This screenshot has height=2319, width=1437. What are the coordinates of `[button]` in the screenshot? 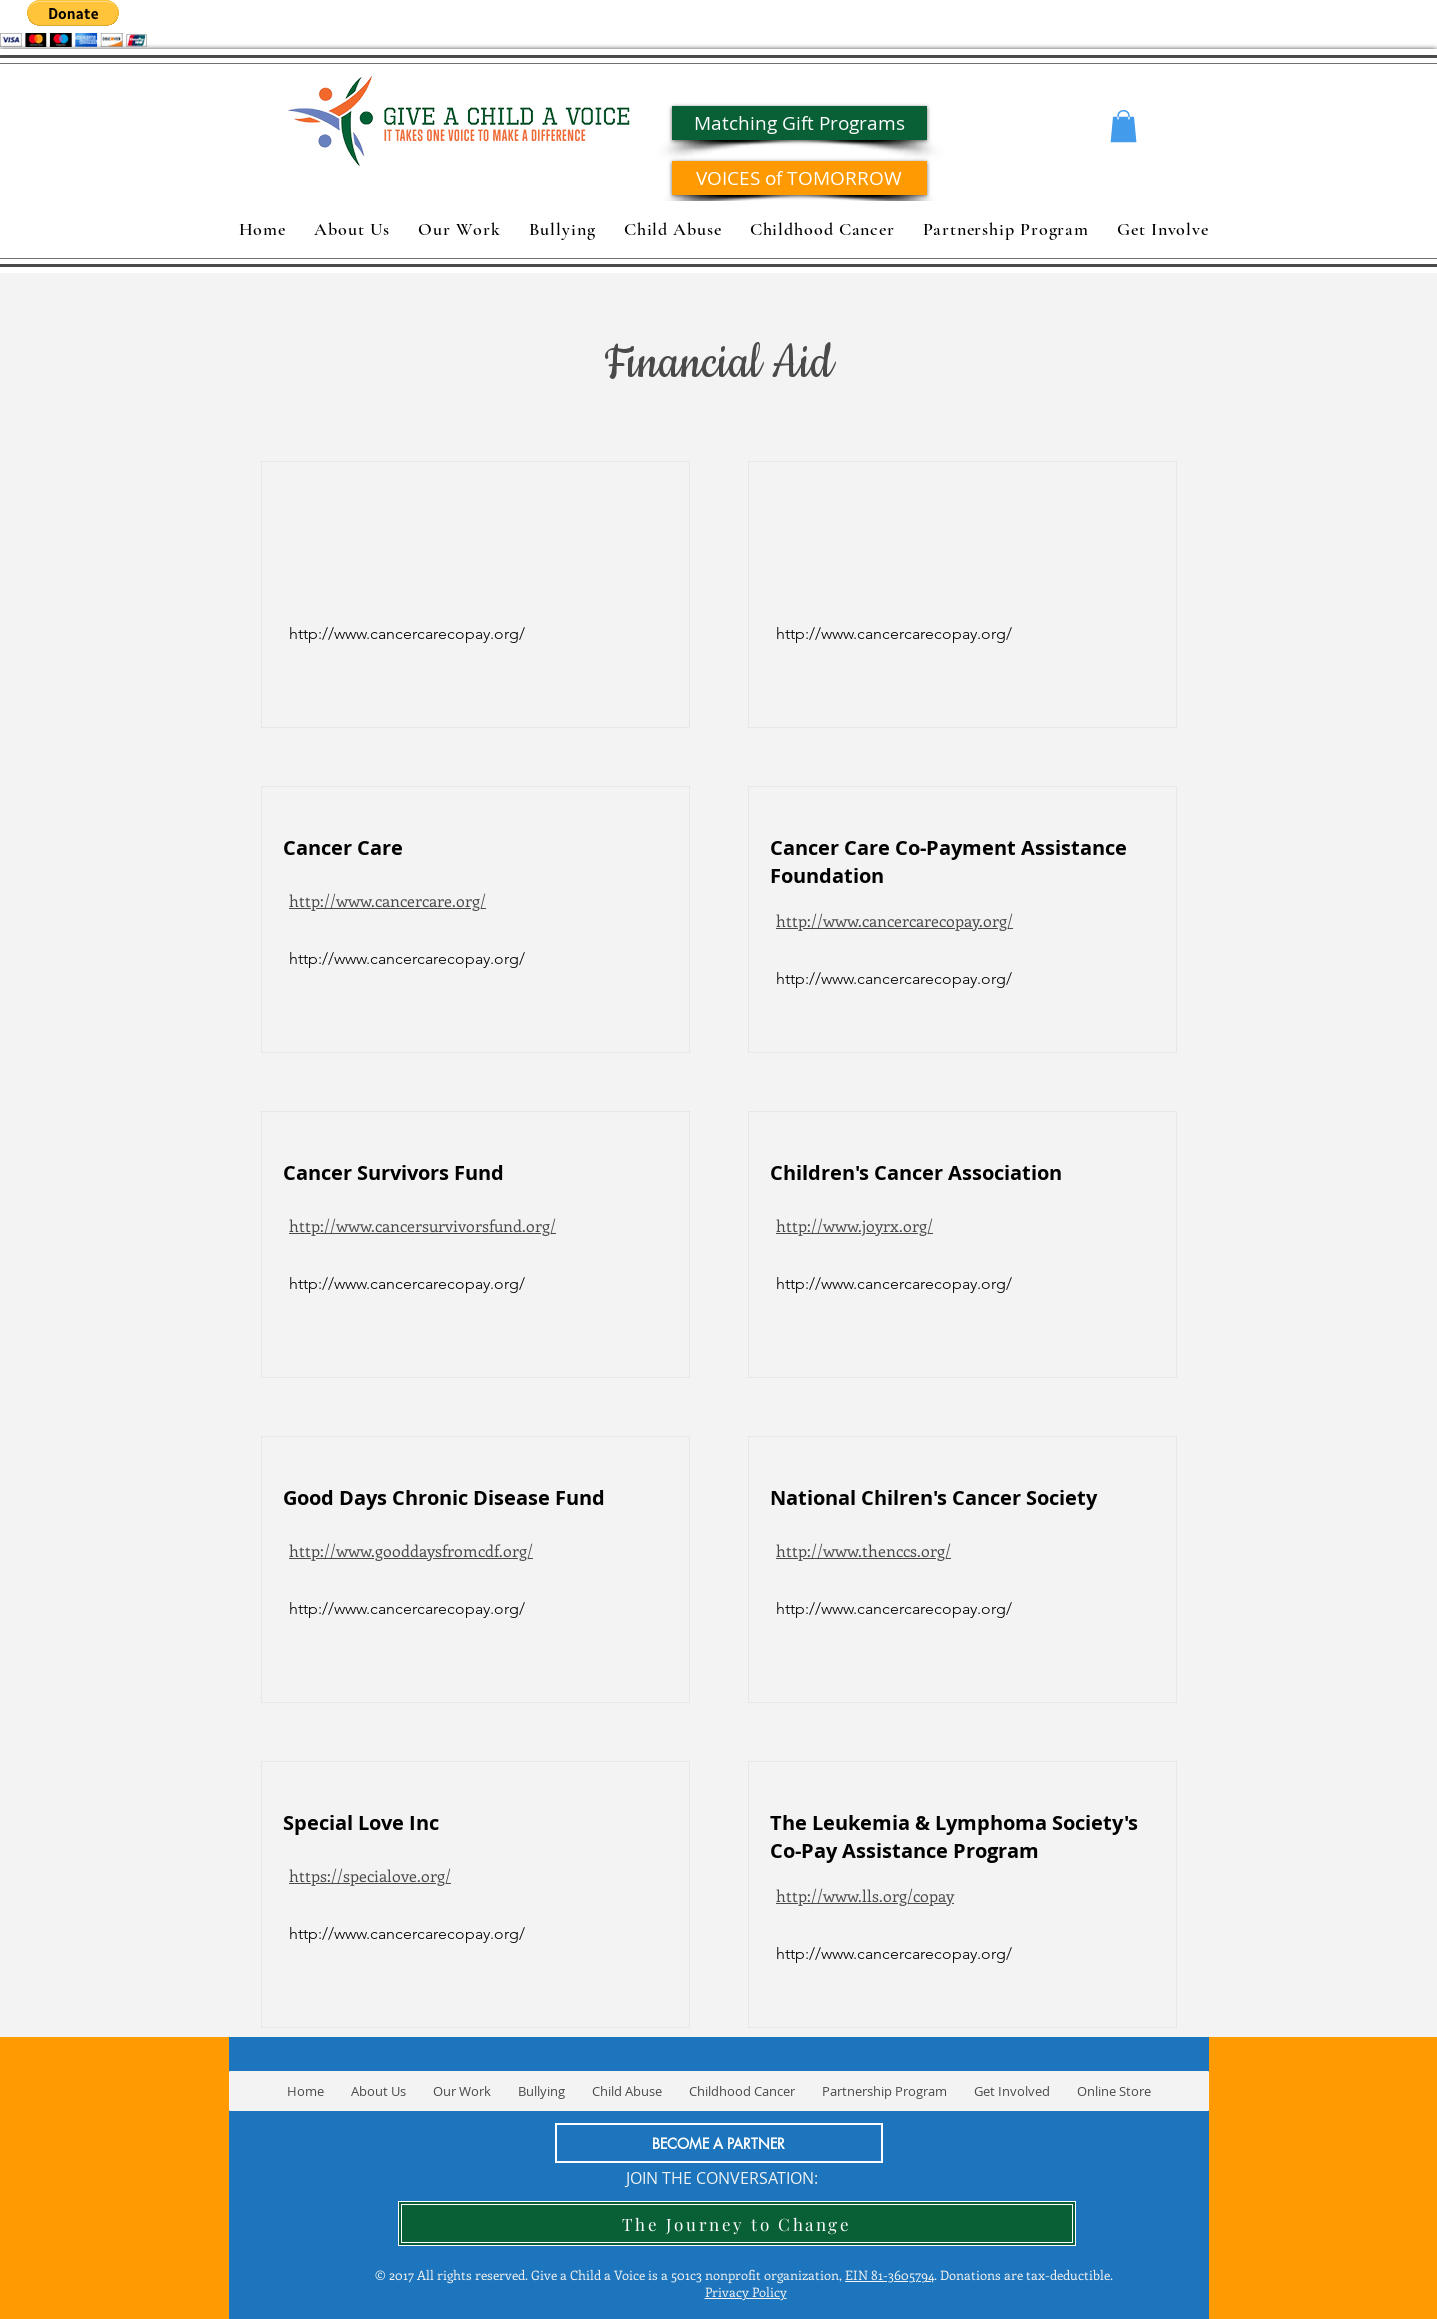 It's located at (1123, 126).